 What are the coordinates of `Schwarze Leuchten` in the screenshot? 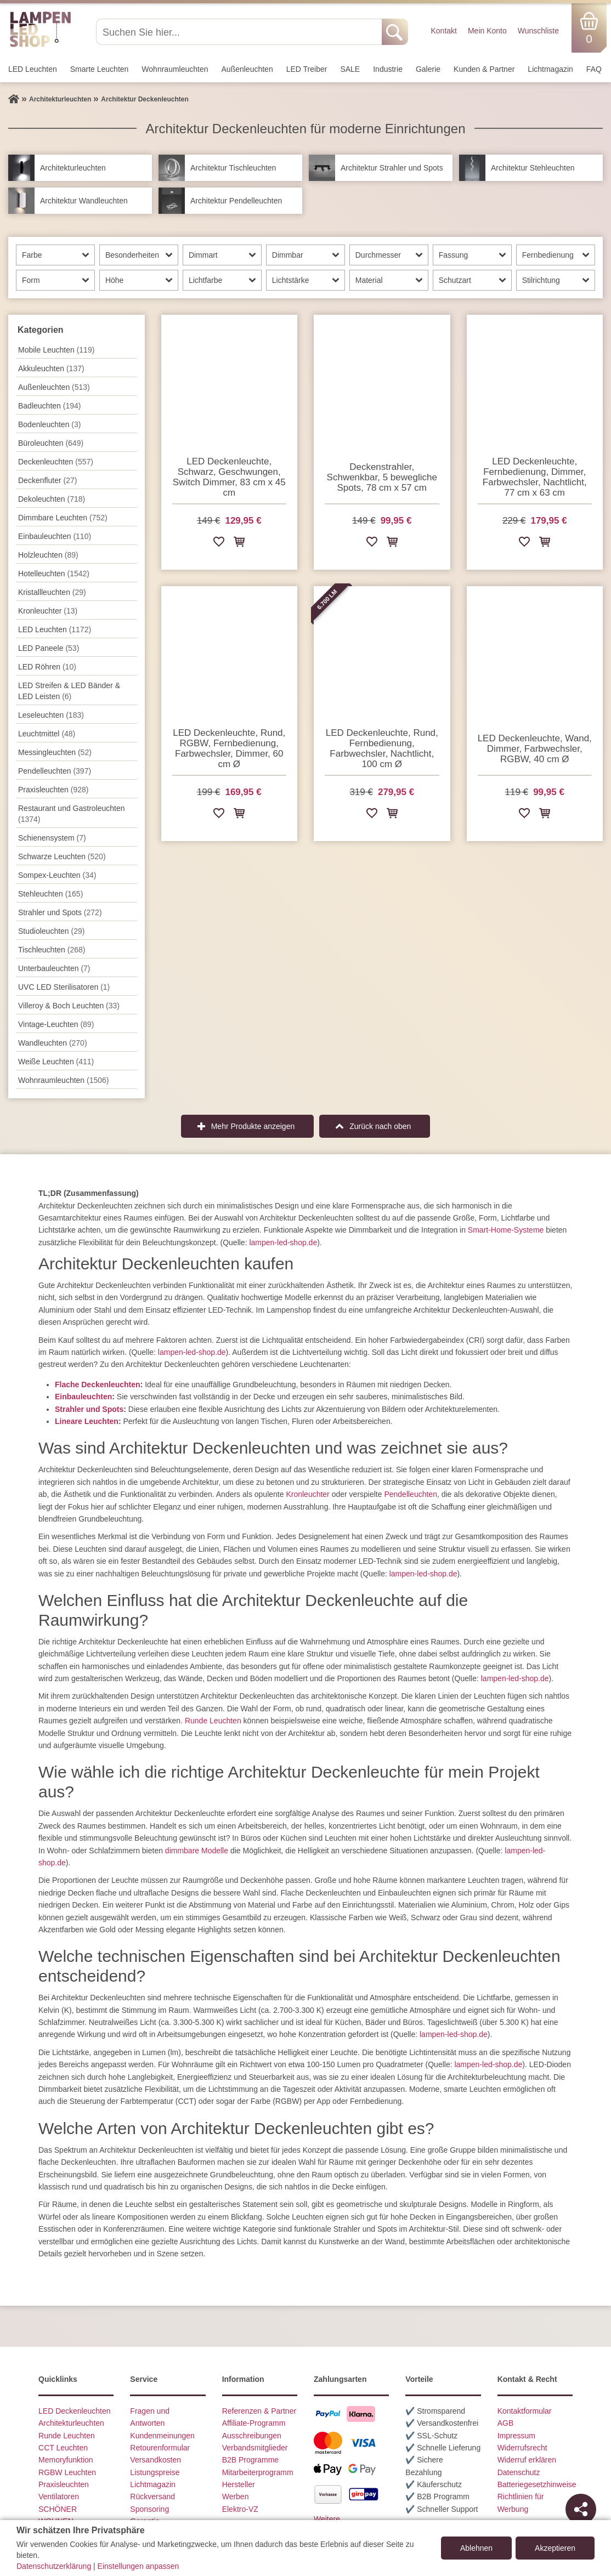 It's located at (62, 856).